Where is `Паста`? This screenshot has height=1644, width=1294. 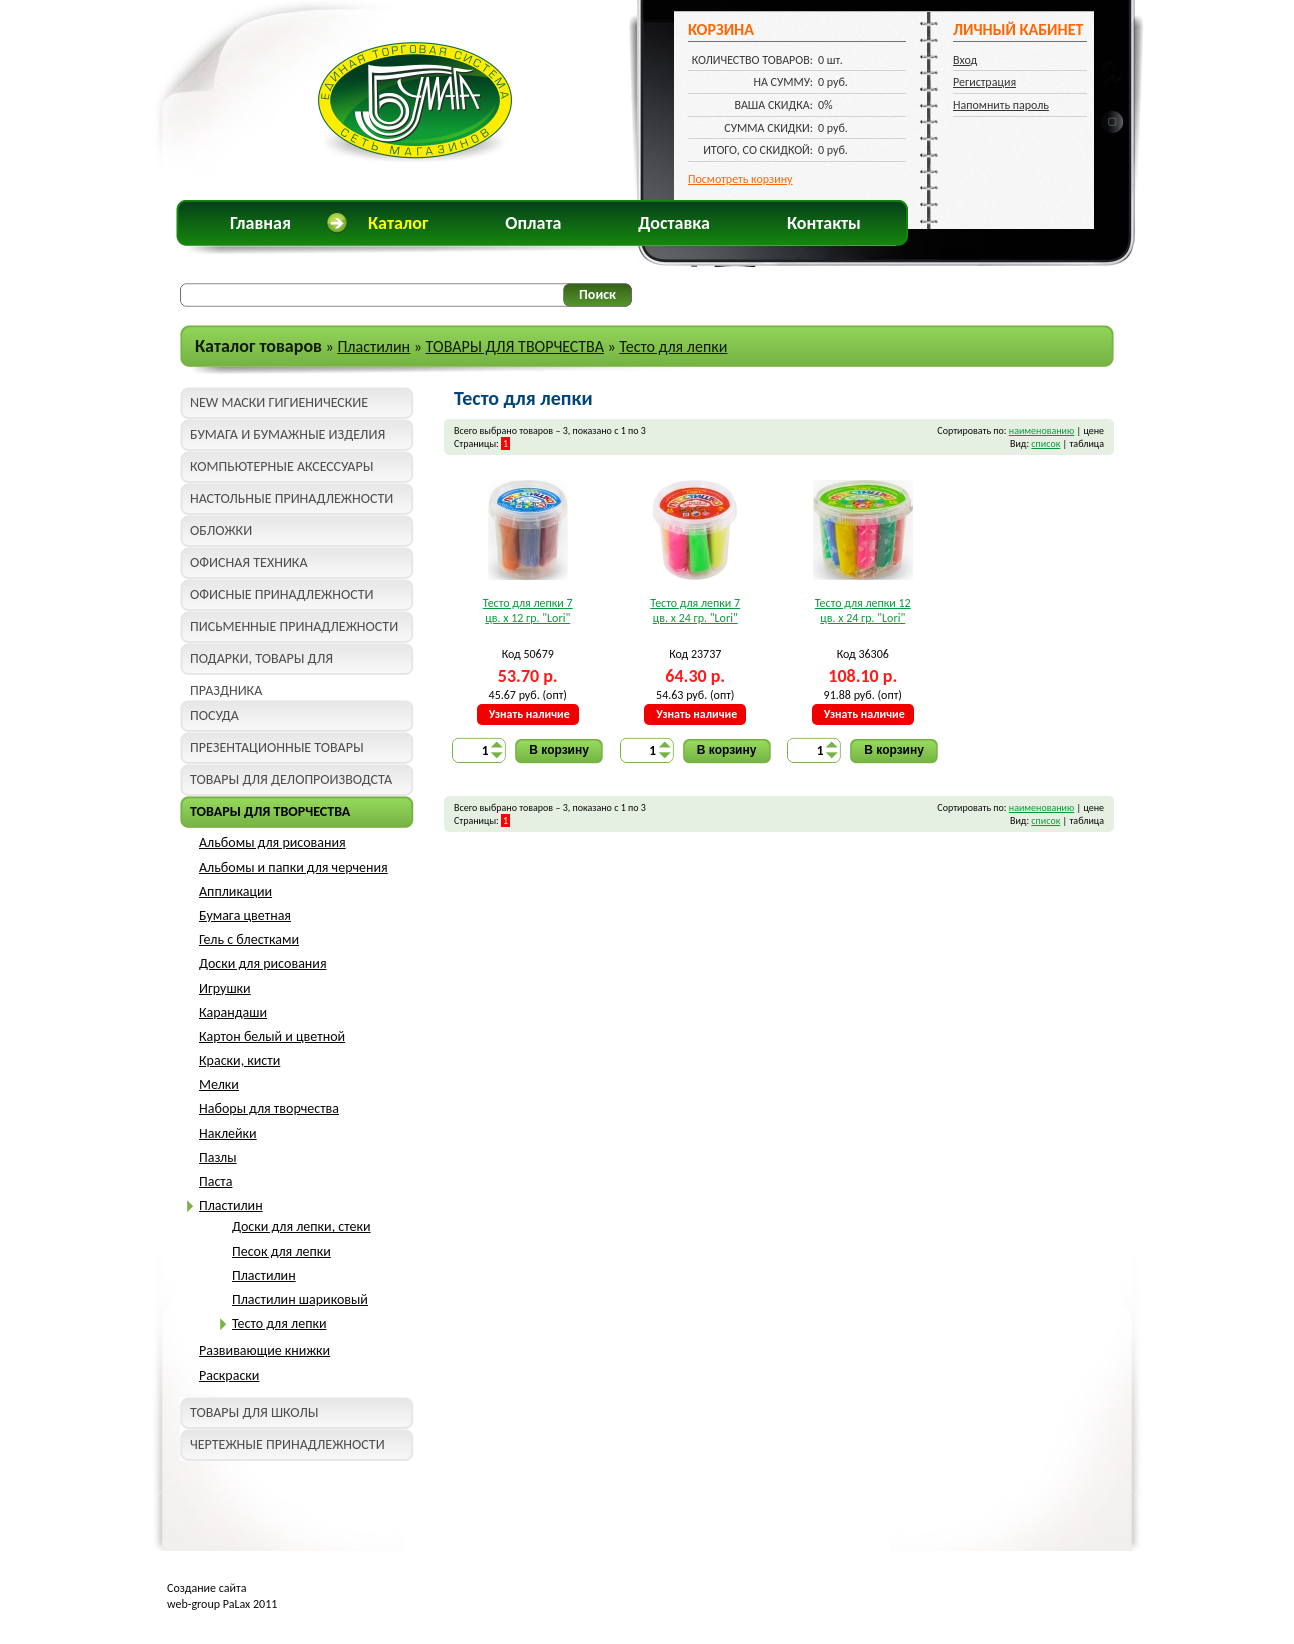 Паста is located at coordinates (215, 1181).